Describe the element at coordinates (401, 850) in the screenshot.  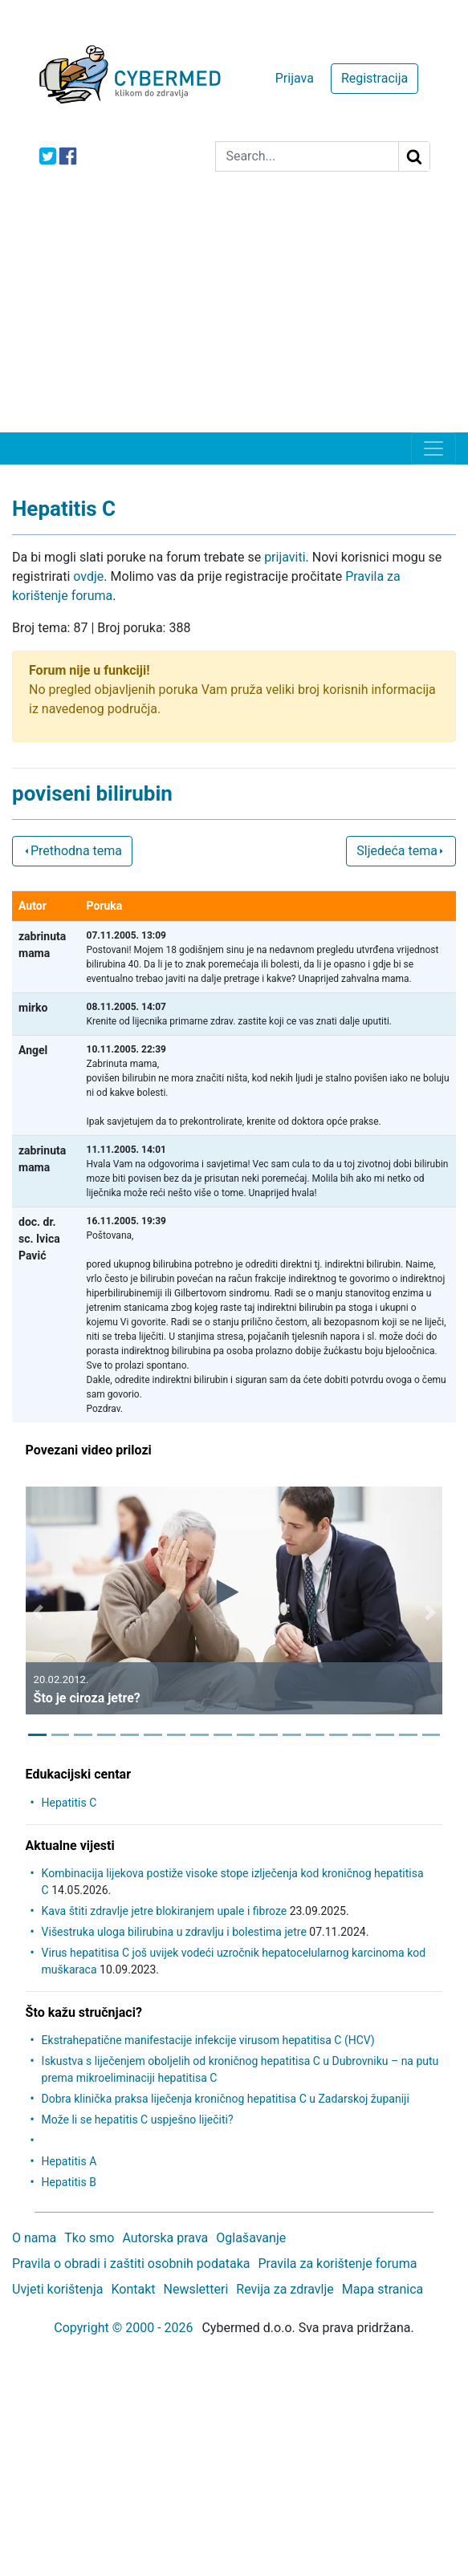
I see `Sljedeća tema` at that location.